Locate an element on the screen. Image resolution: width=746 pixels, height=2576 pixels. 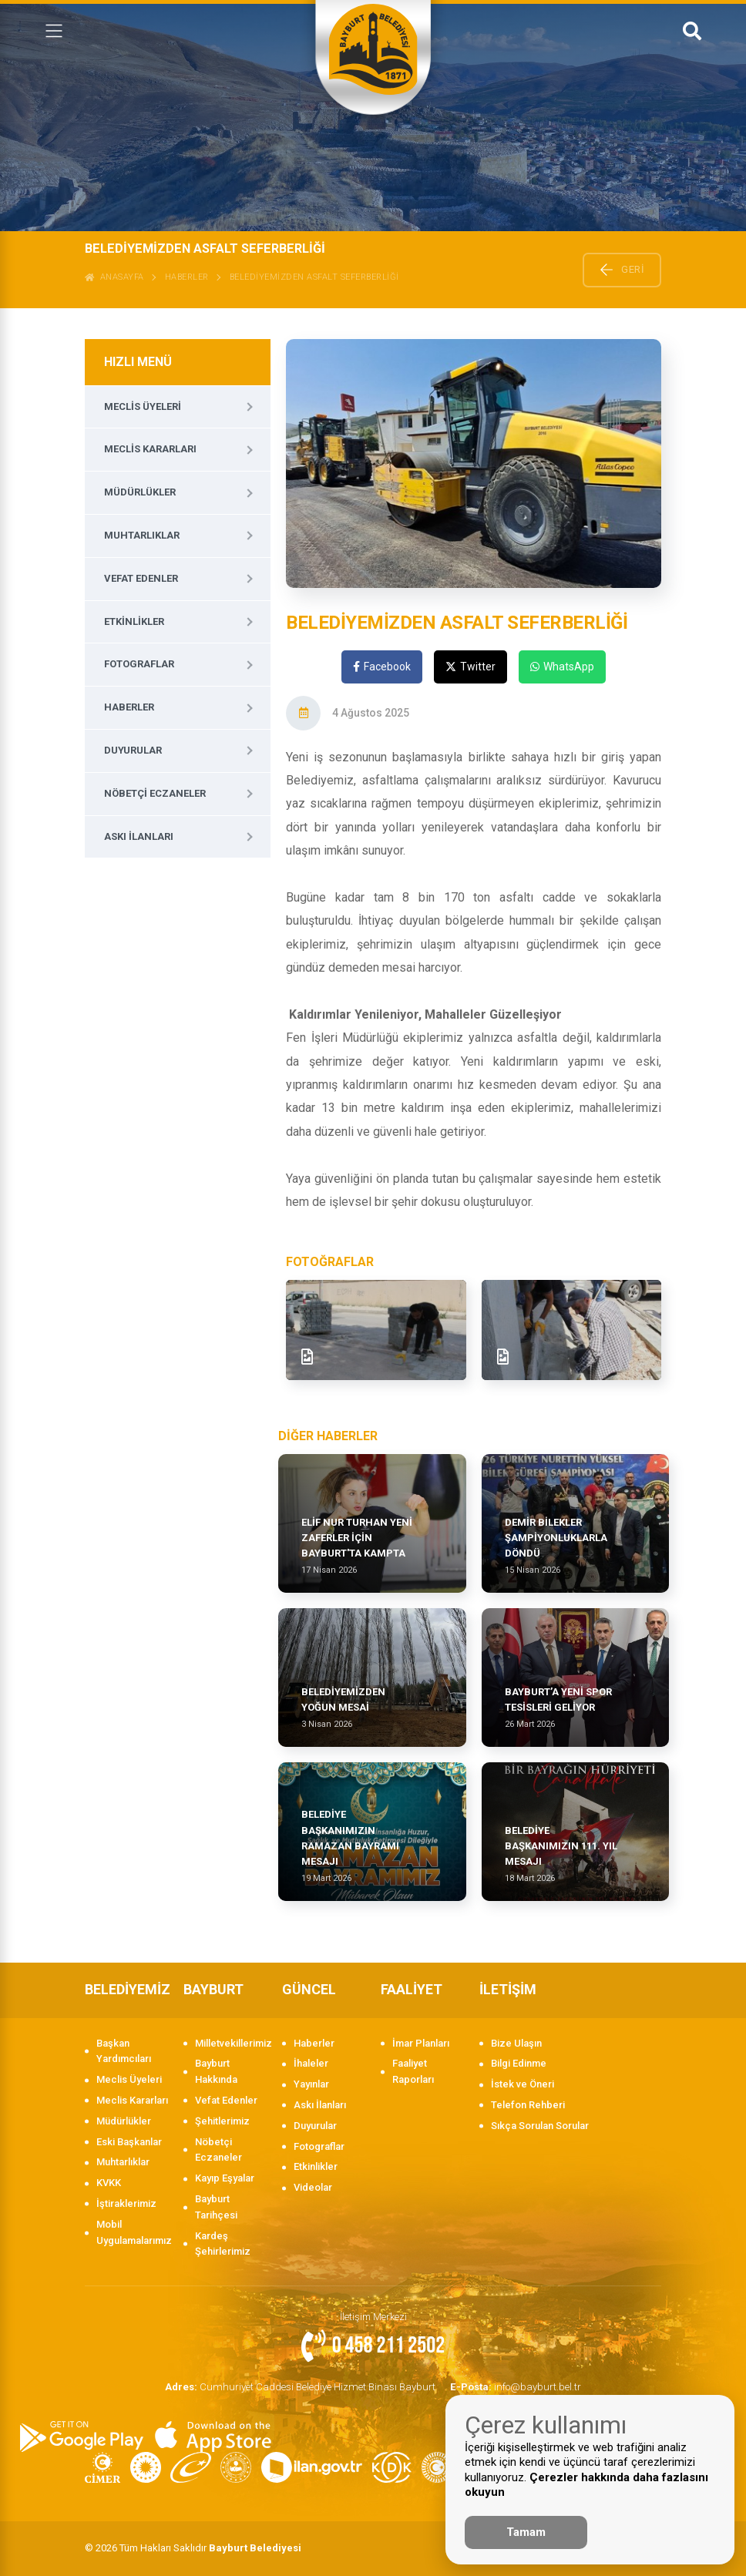
Kayıp Eşyalar is located at coordinates (224, 2178).